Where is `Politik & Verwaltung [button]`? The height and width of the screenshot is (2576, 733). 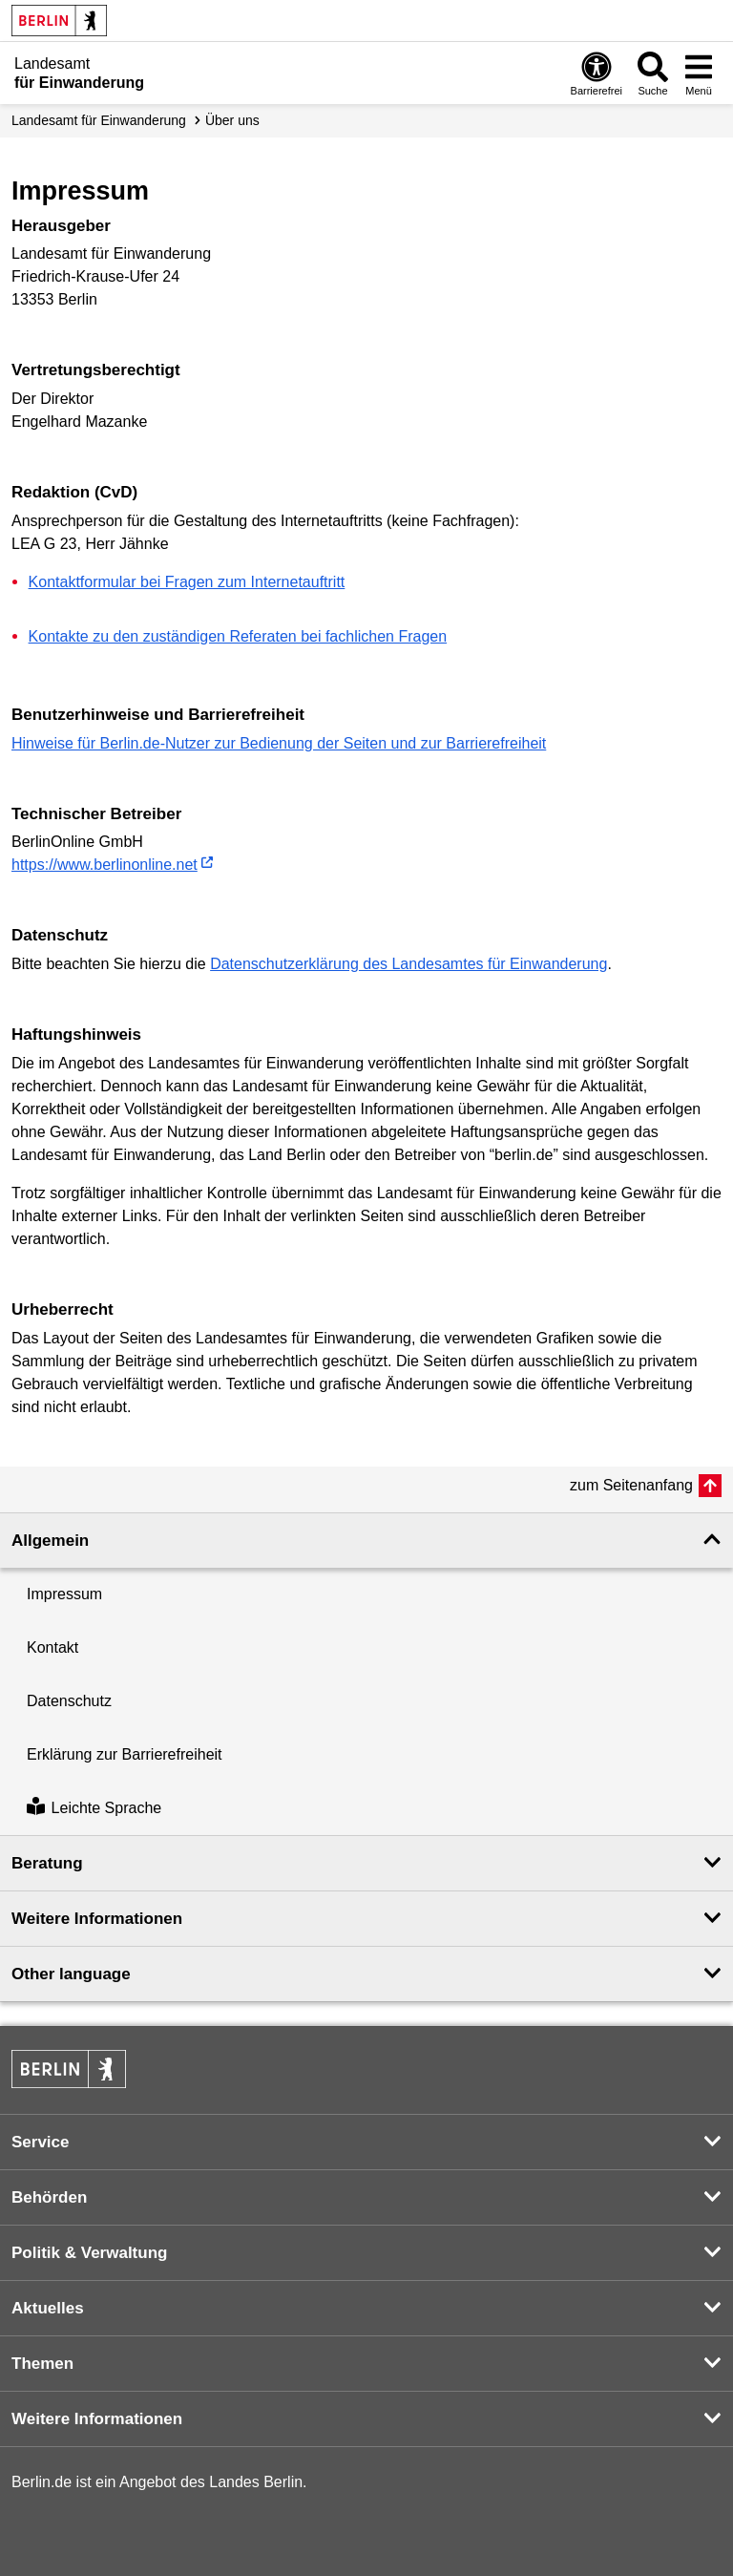
Politik & Verwaltung [button] is located at coordinates (89, 2253).